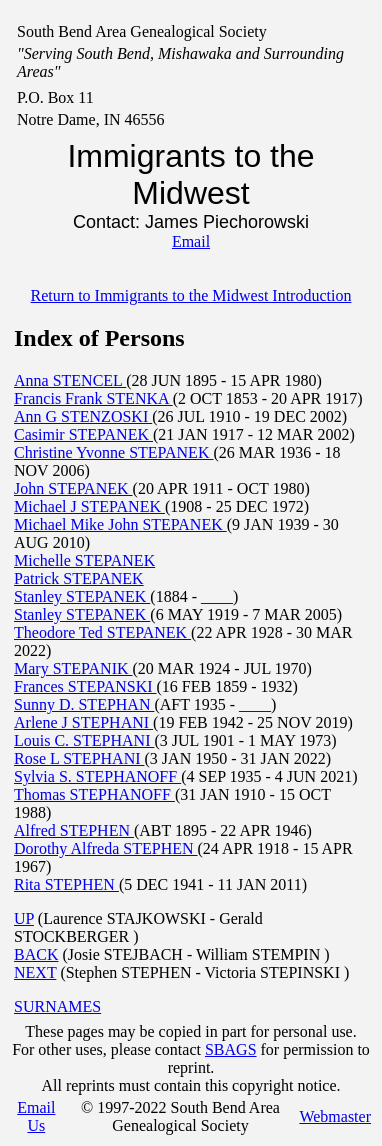  I want to click on Ann G STENZOSKI, so click(83, 416).